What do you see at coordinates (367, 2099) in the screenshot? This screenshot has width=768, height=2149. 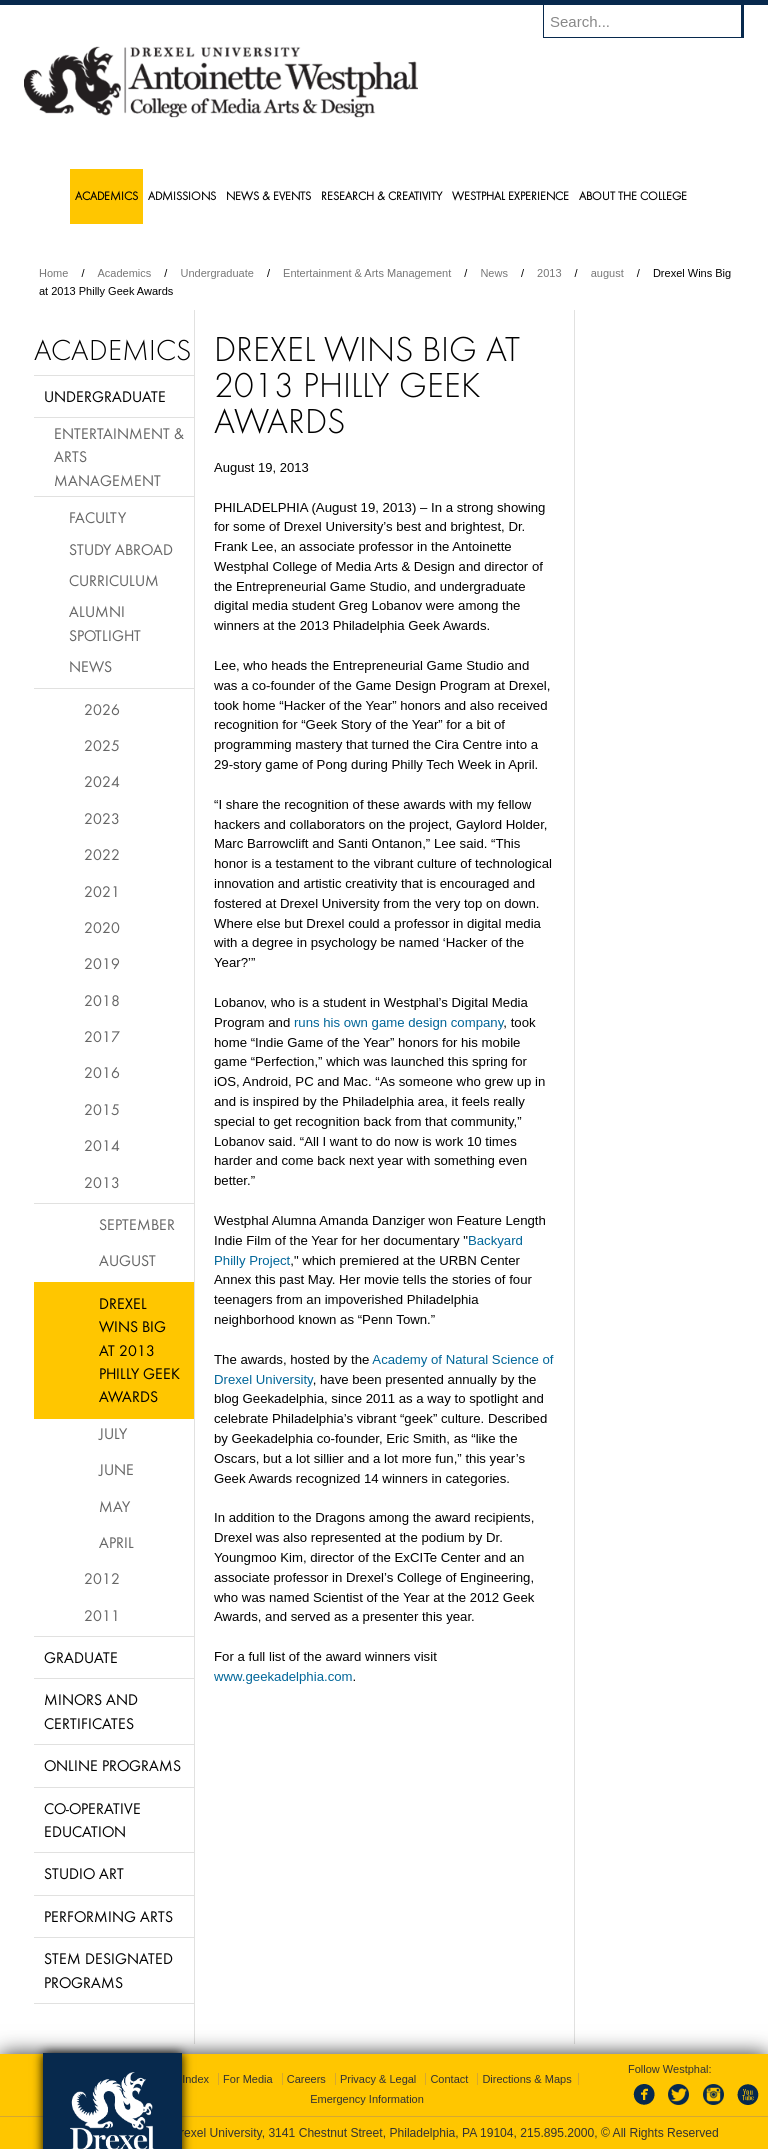 I see `Emergency Information` at bounding box center [367, 2099].